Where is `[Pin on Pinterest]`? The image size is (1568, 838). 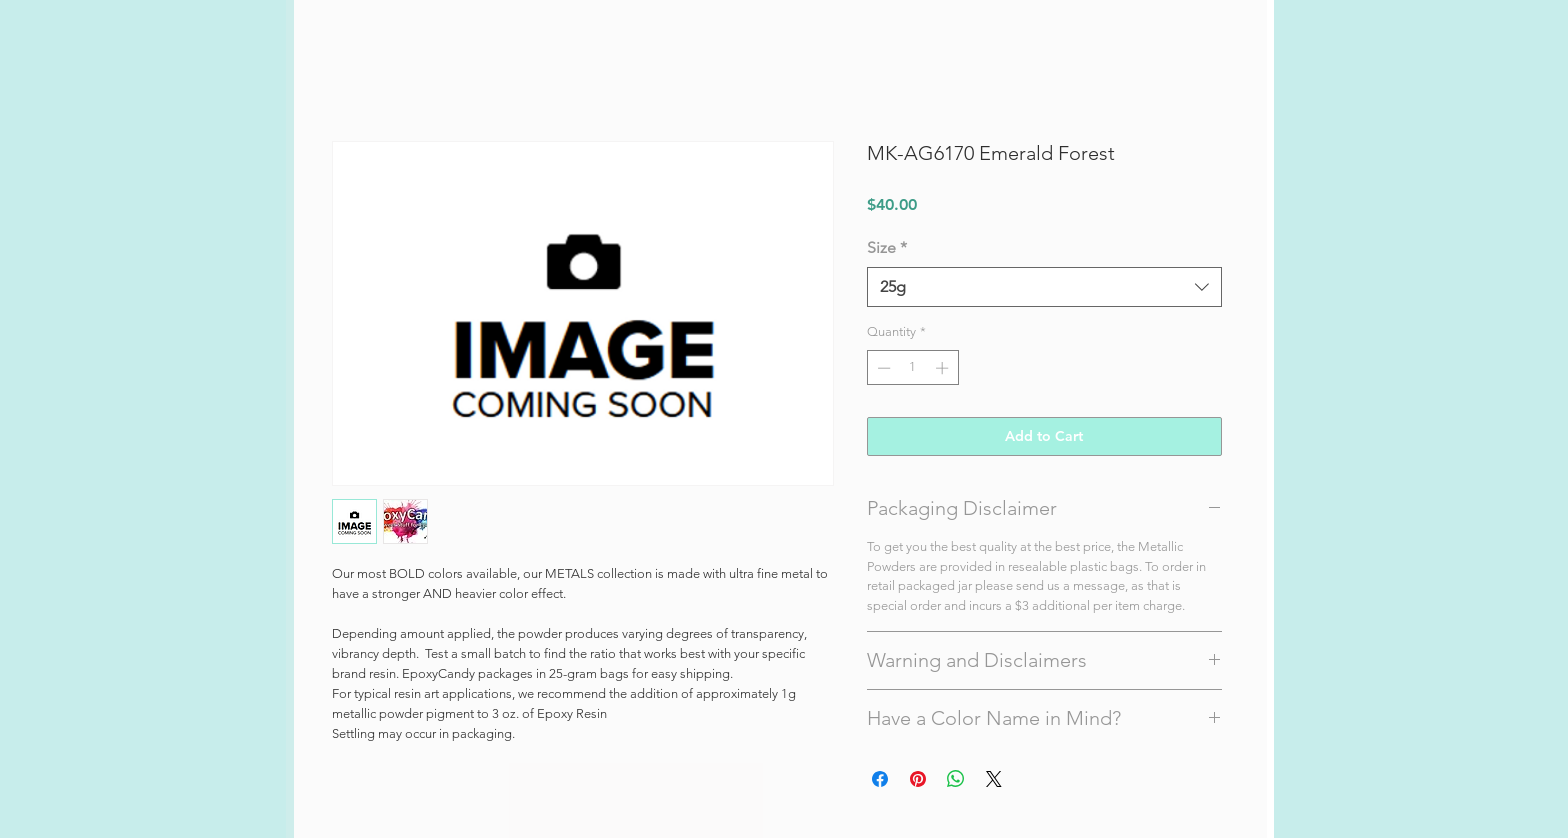
[Pin on Pinterest] is located at coordinates (918, 779).